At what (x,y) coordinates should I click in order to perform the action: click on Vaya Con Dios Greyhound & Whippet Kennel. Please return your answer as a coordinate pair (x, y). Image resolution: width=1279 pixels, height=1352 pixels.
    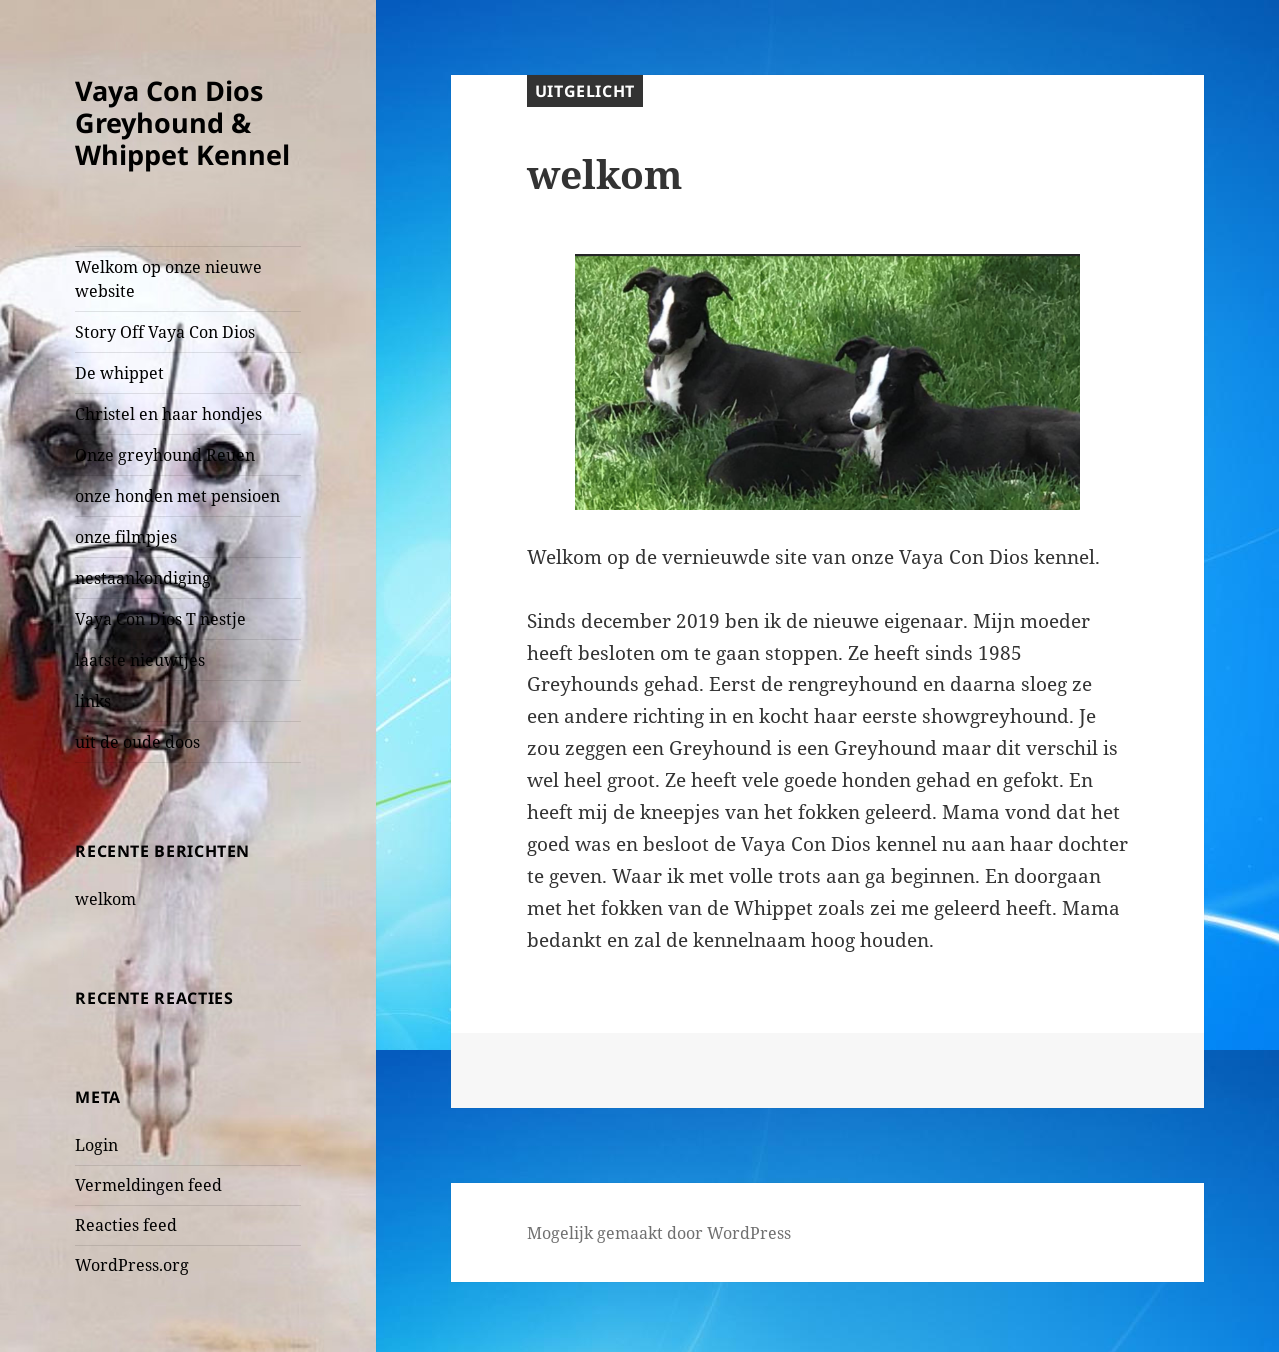
    Looking at the image, I should click on (182, 122).